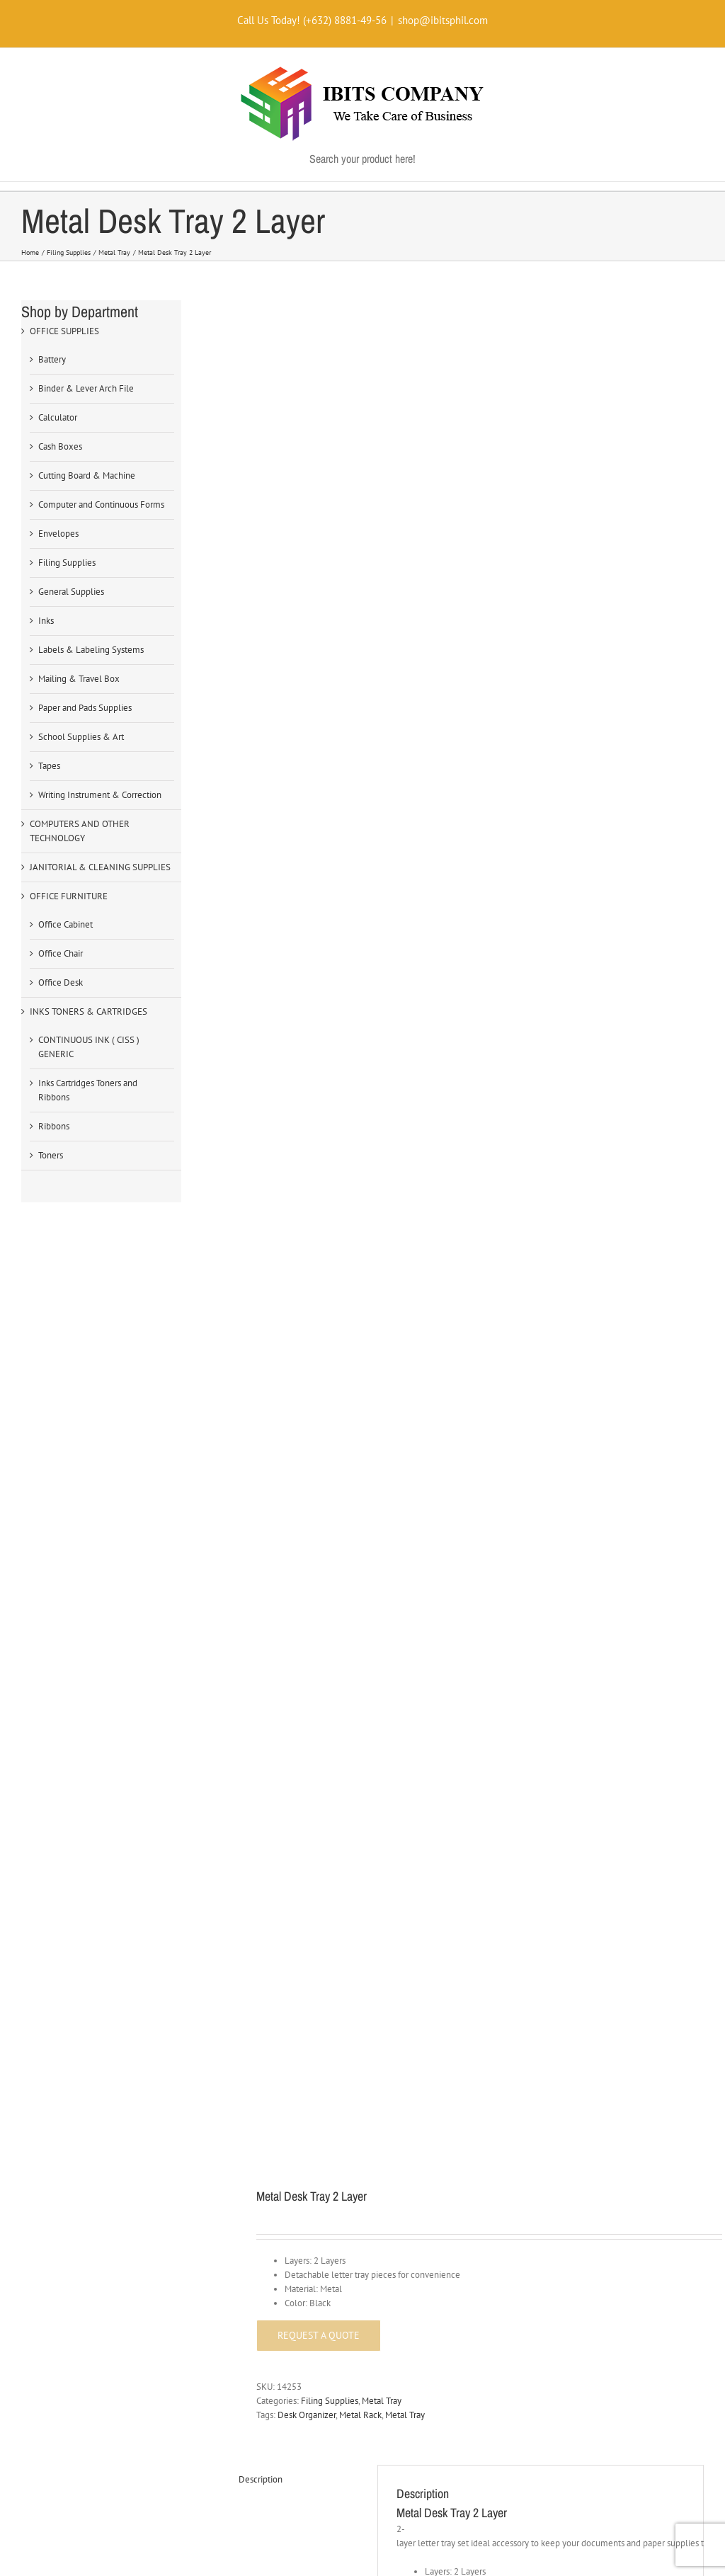 The width and height of the screenshot is (725, 2576). What do you see at coordinates (86, 475) in the screenshot?
I see `Cutting Board & Machine` at bounding box center [86, 475].